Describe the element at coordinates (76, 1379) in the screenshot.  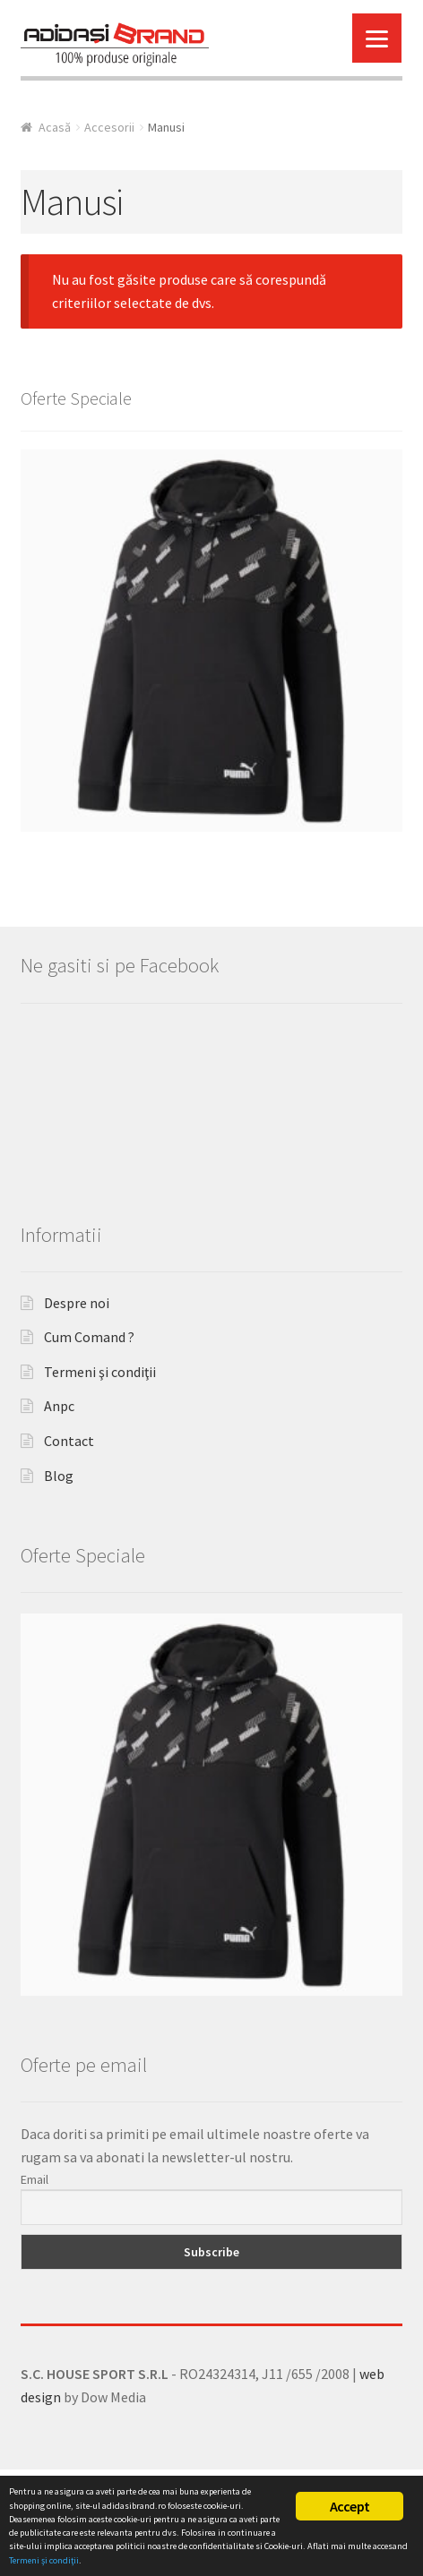
I see `Despre noi` at that location.